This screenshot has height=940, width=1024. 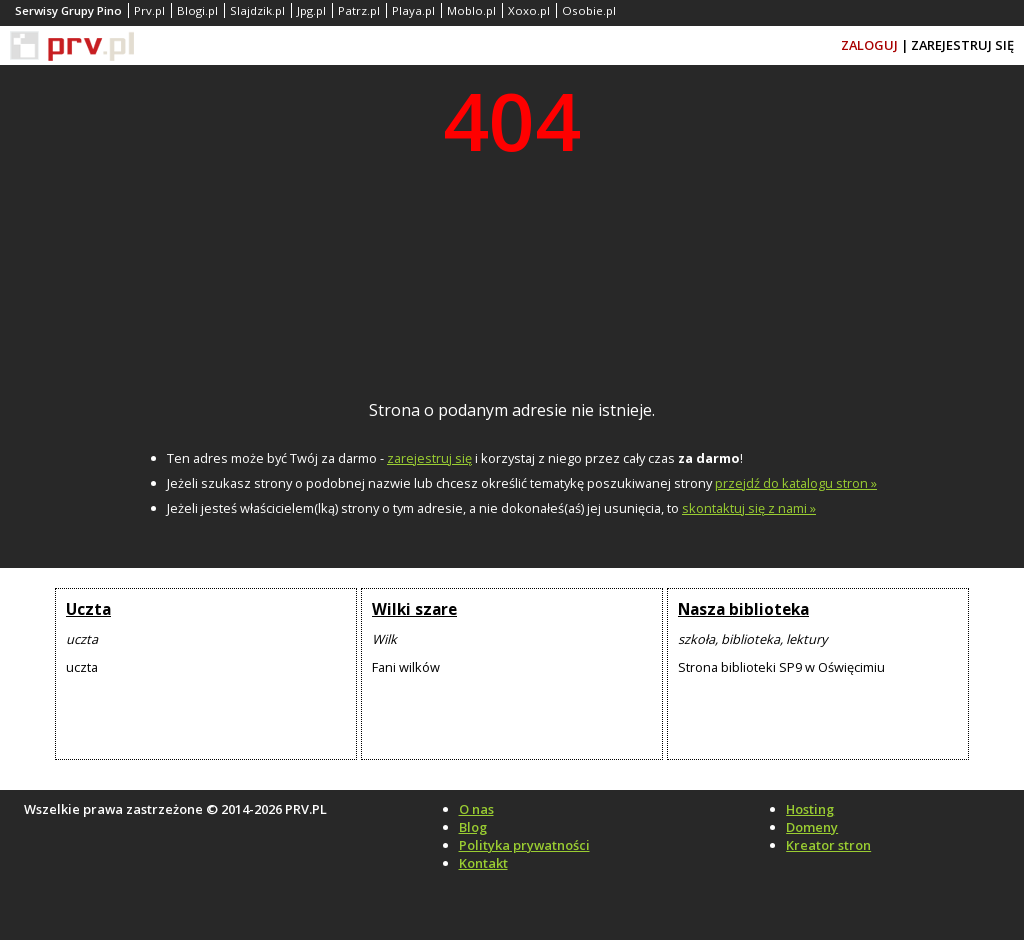 I want to click on Blog, so click(x=473, y=827).